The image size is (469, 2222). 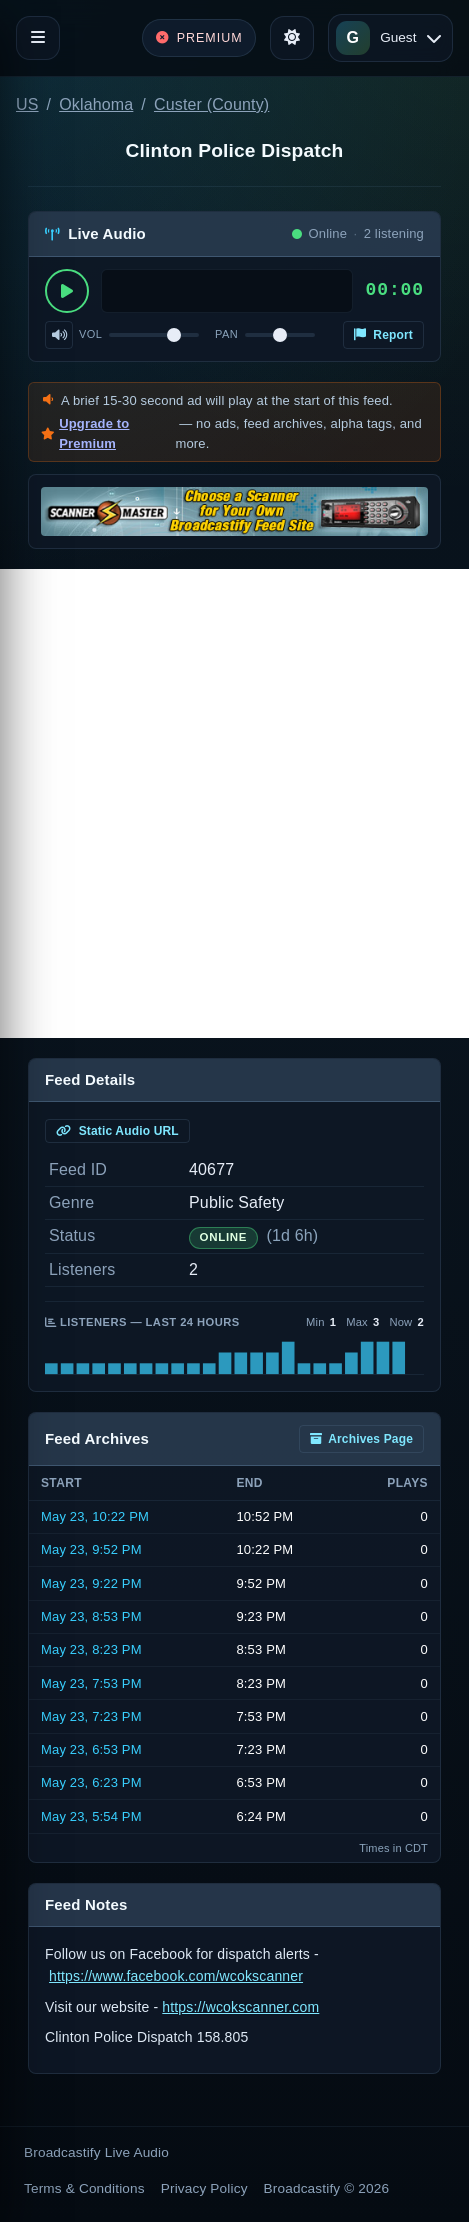 What do you see at coordinates (211, 104) in the screenshot?
I see `Custer (County)` at bounding box center [211, 104].